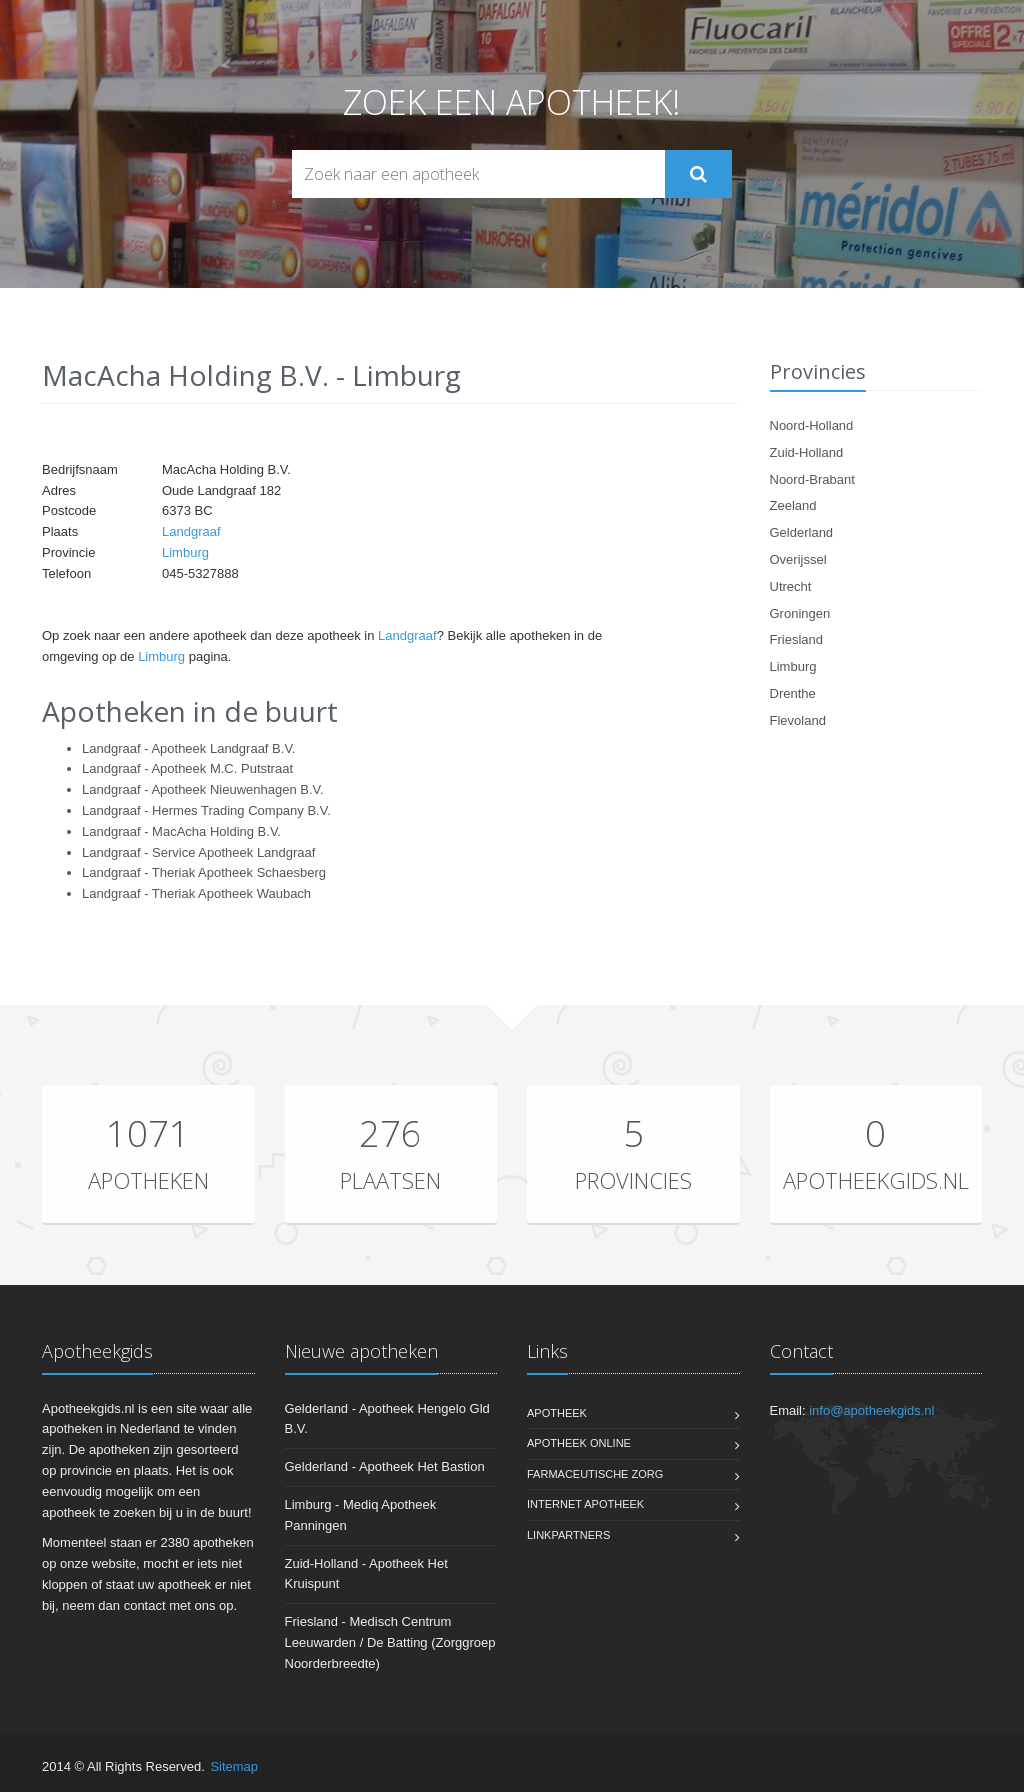 The height and width of the screenshot is (1792, 1024). What do you see at coordinates (798, 720) in the screenshot?
I see `Flevoland` at bounding box center [798, 720].